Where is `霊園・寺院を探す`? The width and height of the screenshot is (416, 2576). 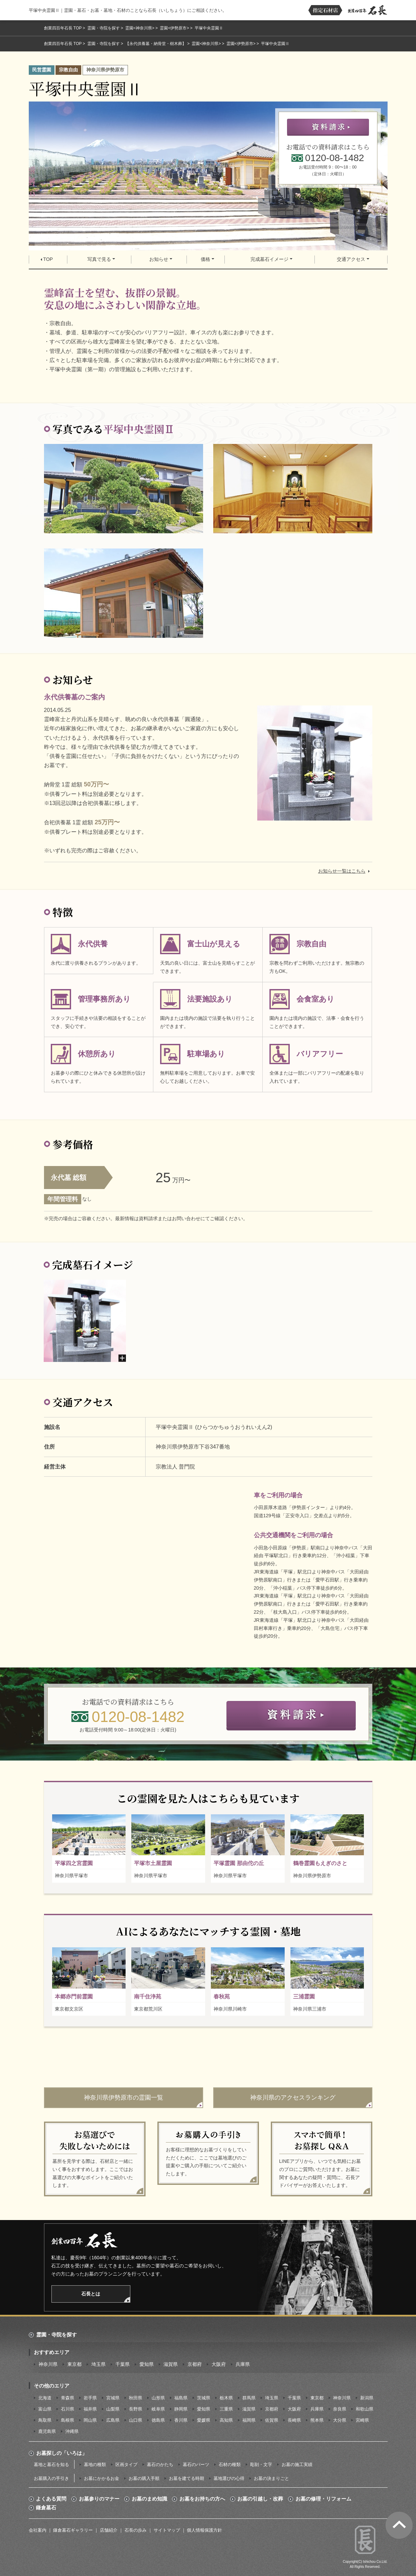 霊園・寺院を探す is located at coordinates (103, 28).